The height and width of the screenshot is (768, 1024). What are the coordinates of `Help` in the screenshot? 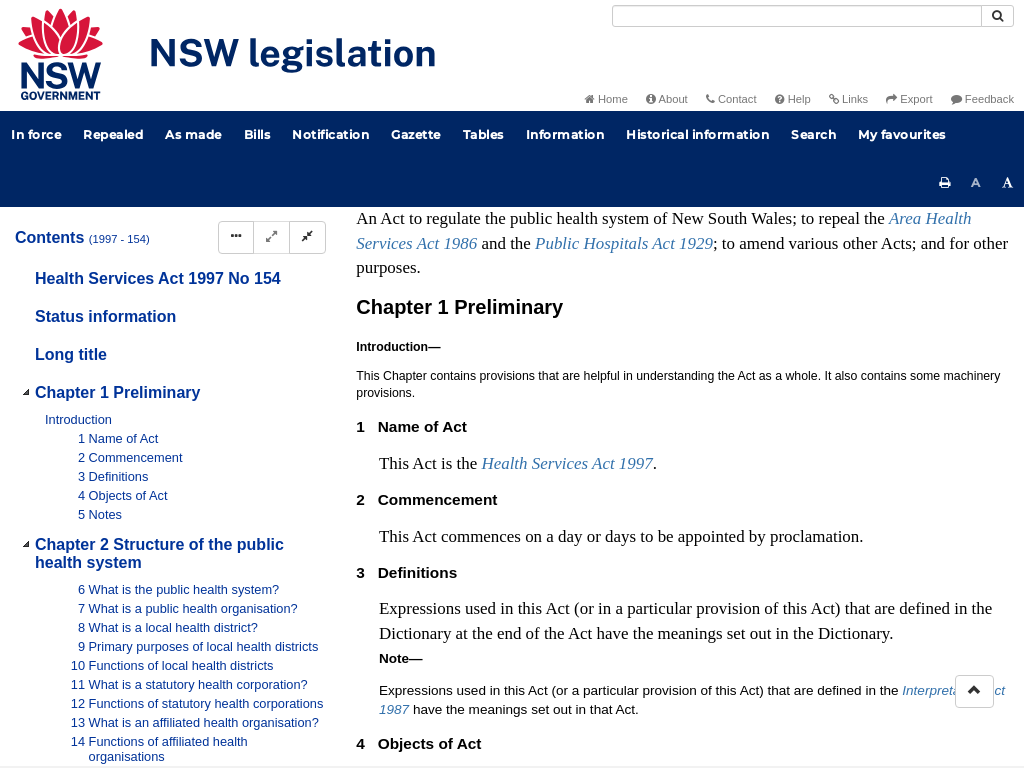 It's located at (793, 99).